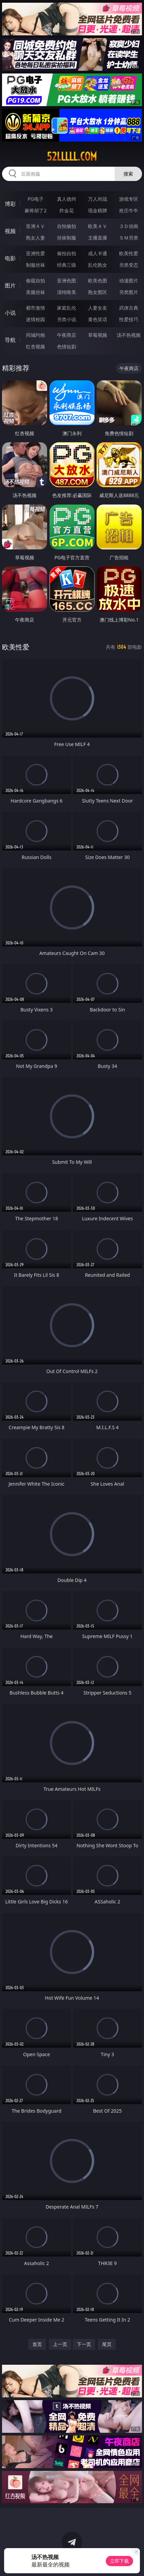 The width and height of the screenshot is (144, 2576). I want to click on 自拍偷拍, so click(66, 226).